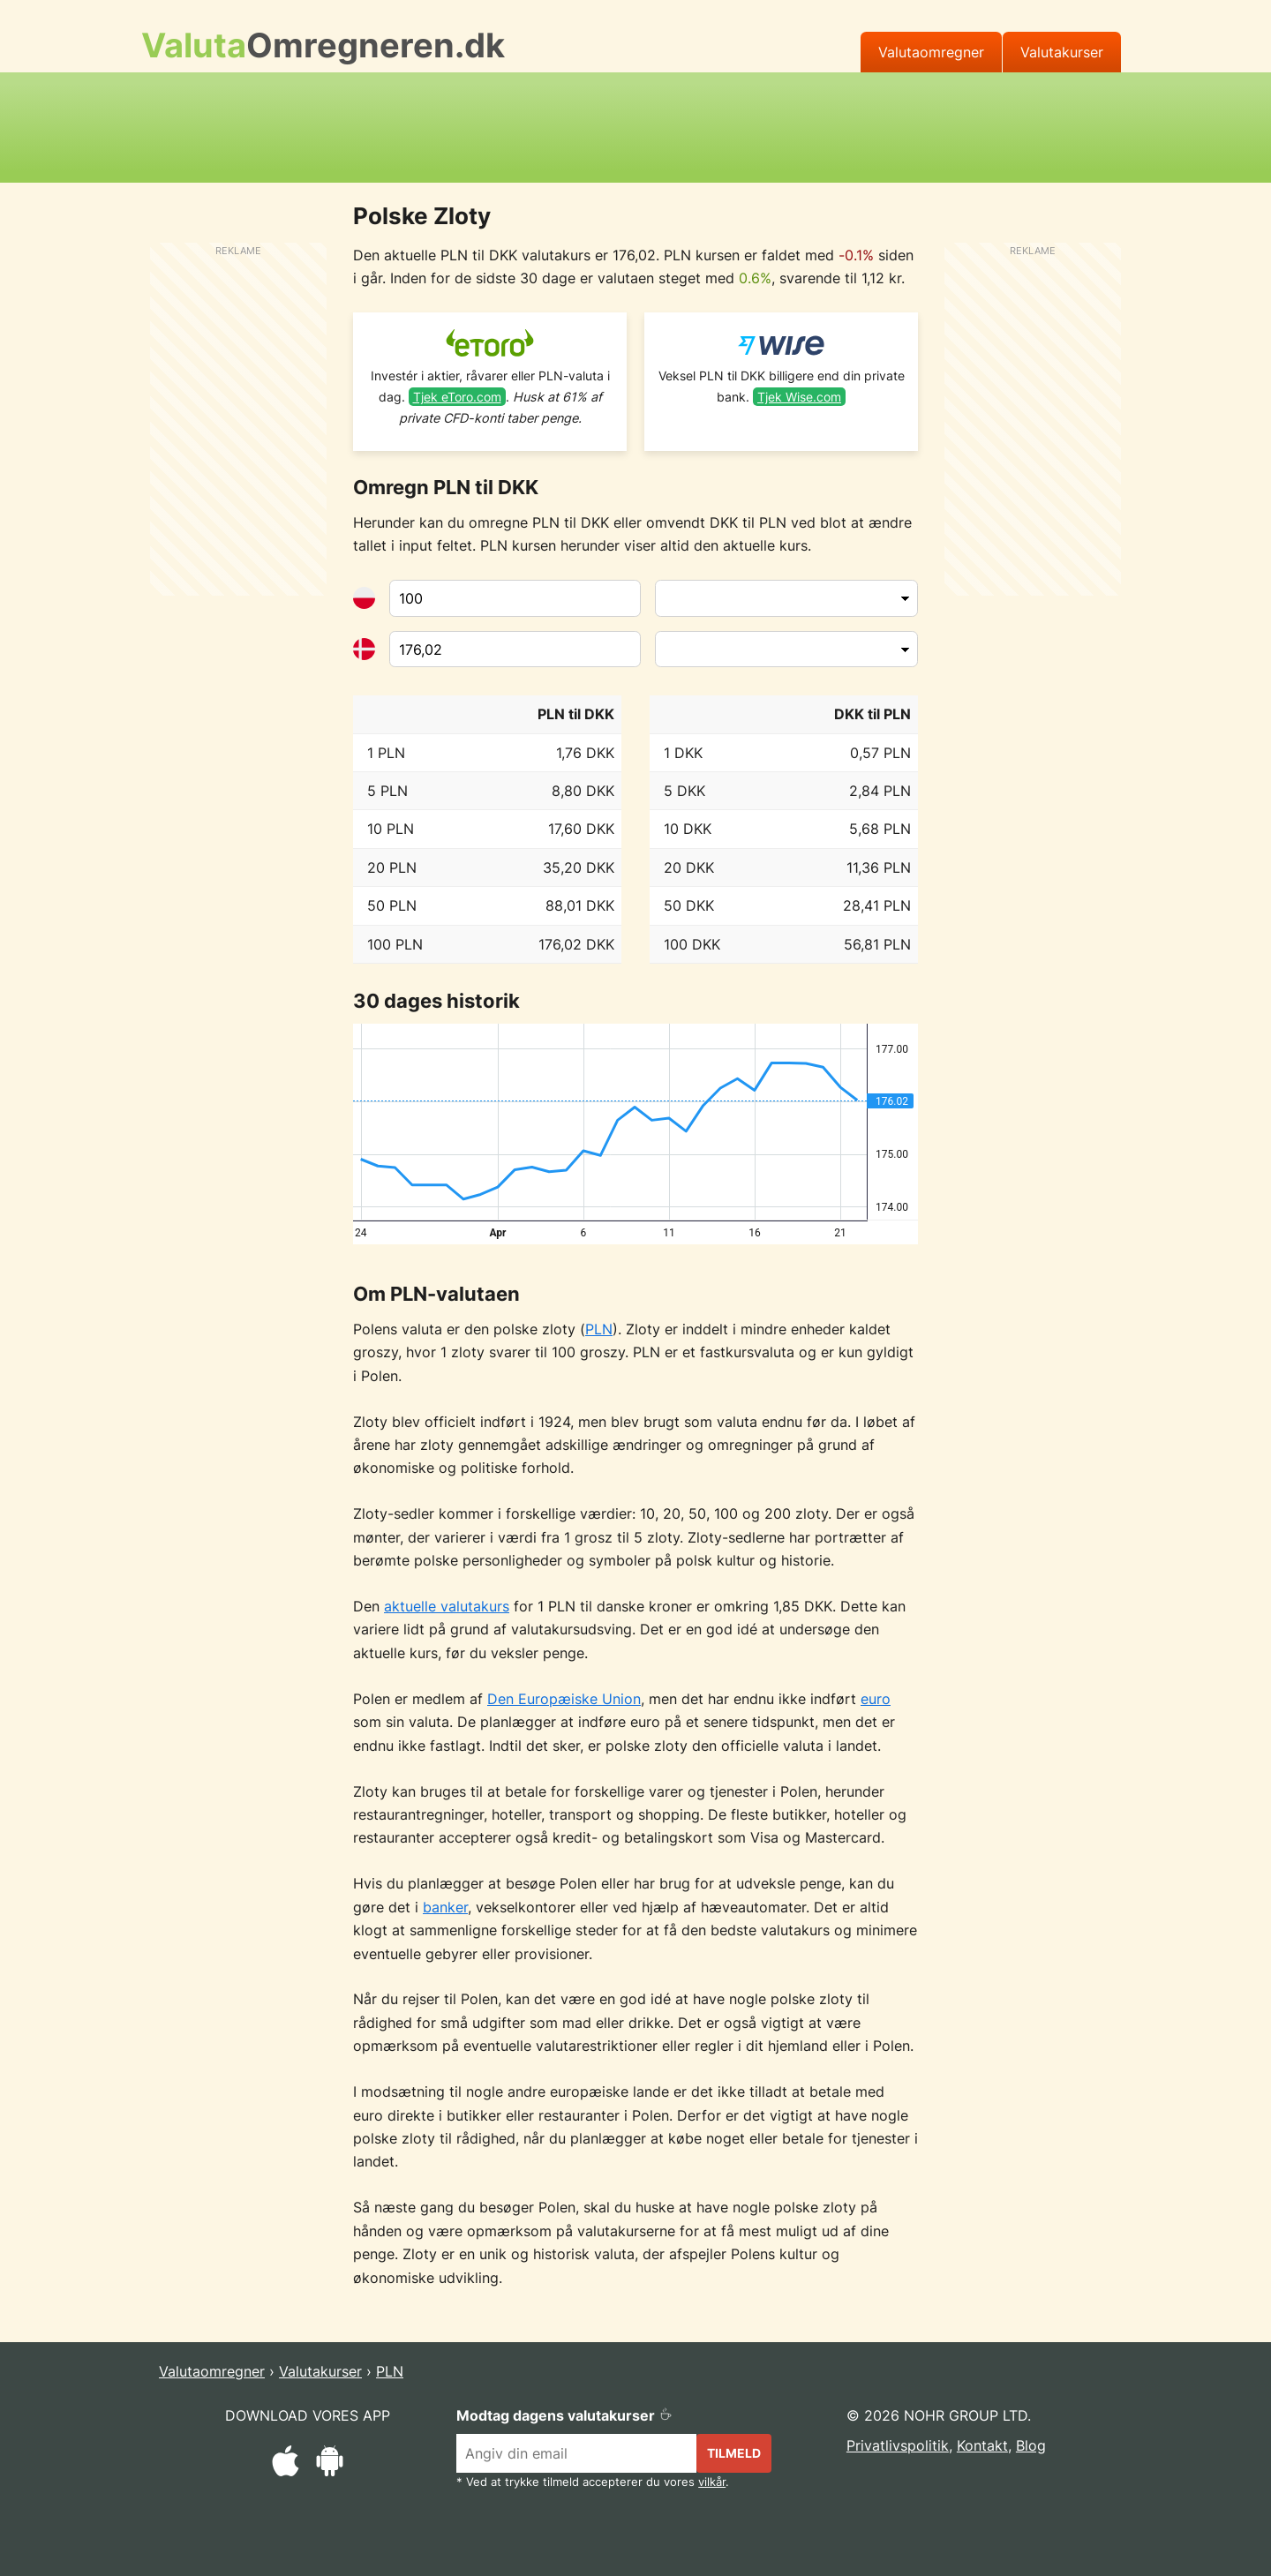 The height and width of the screenshot is (2576, 1271). What do you see at coordinates (897, 2445) in the screenshot?
I see `Privatlivspolitik` at bounding box center [897, 2445].